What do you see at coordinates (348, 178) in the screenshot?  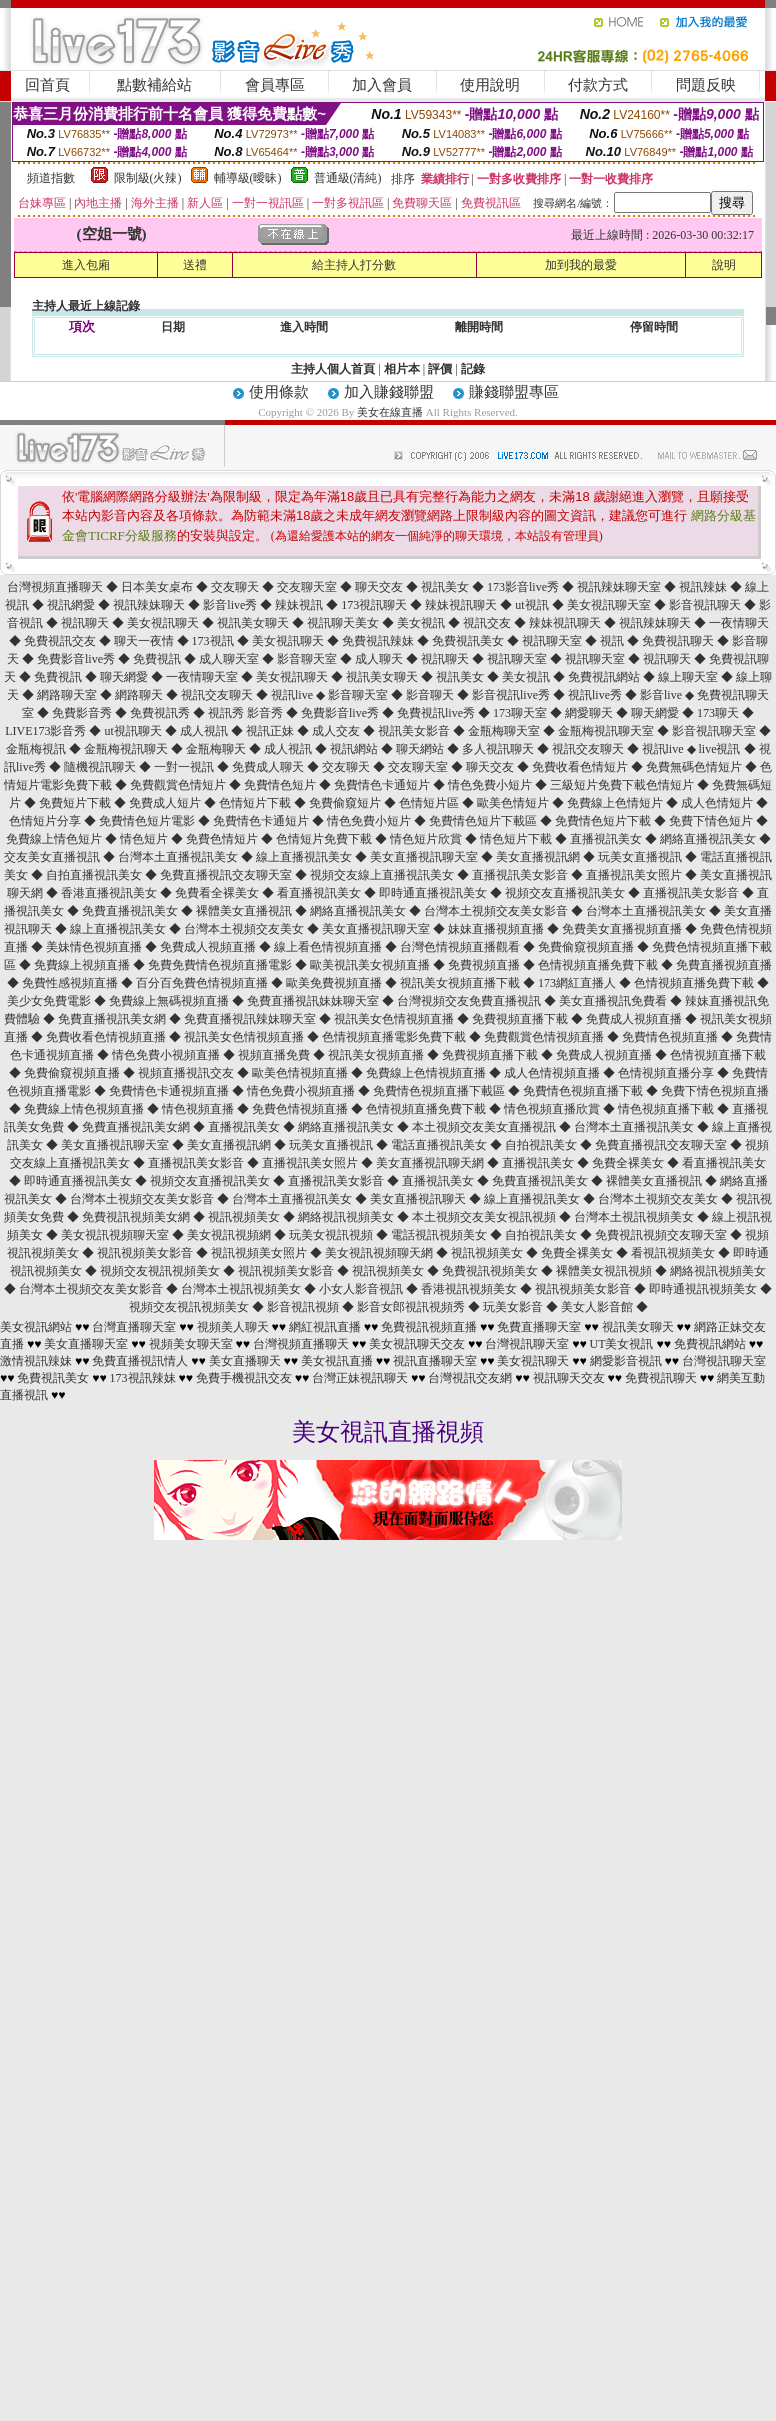 I see `普通級(清純)` at bounding box center [348, 178].